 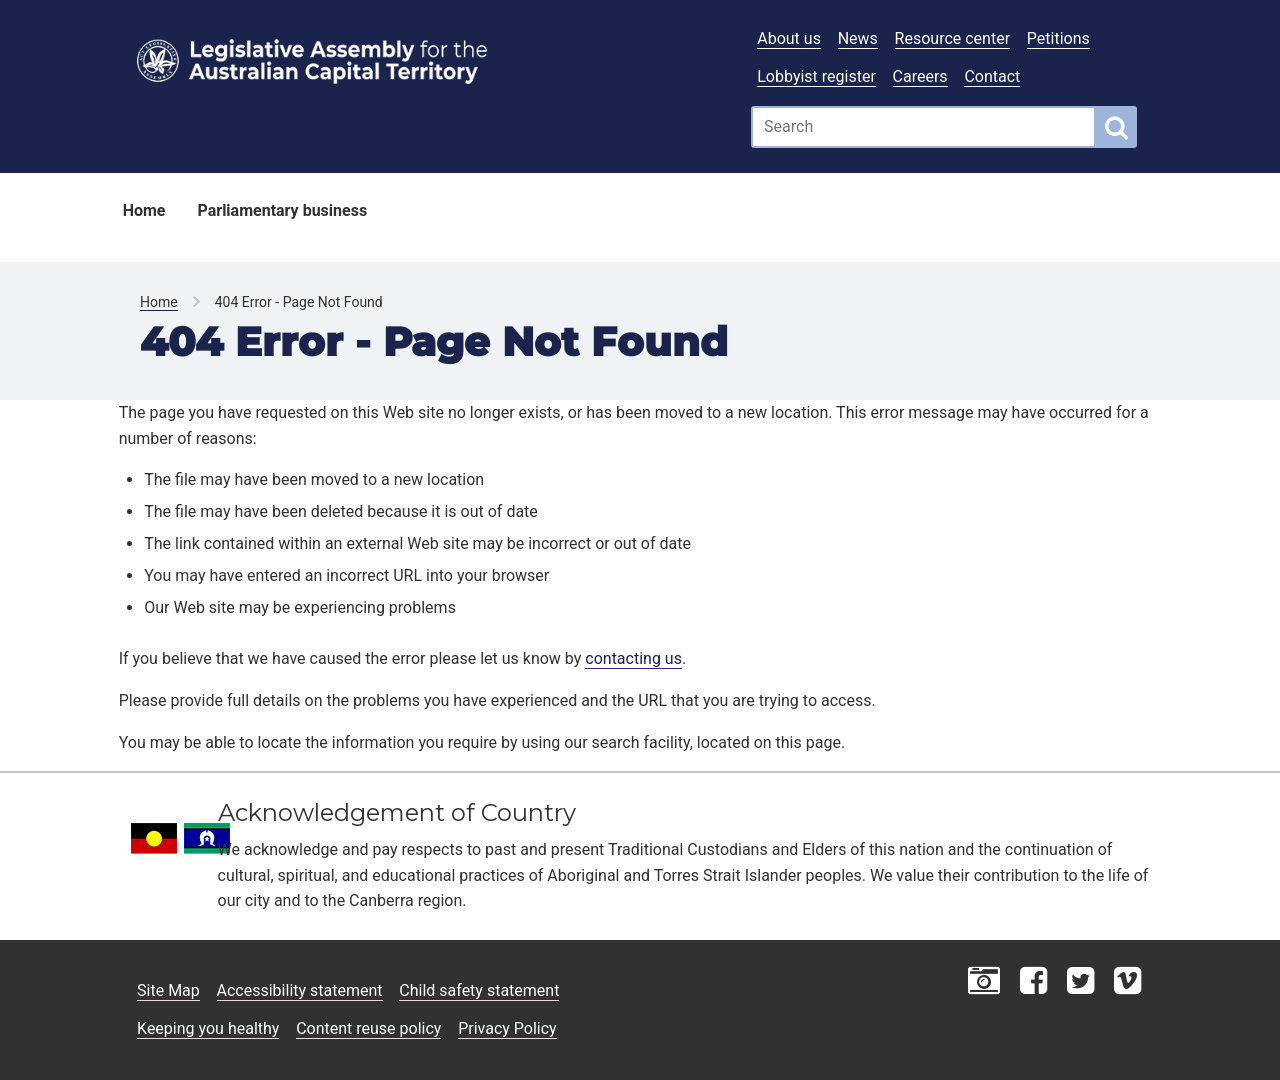 I want to click on Parliamentary business, so click(x=282, y=210).